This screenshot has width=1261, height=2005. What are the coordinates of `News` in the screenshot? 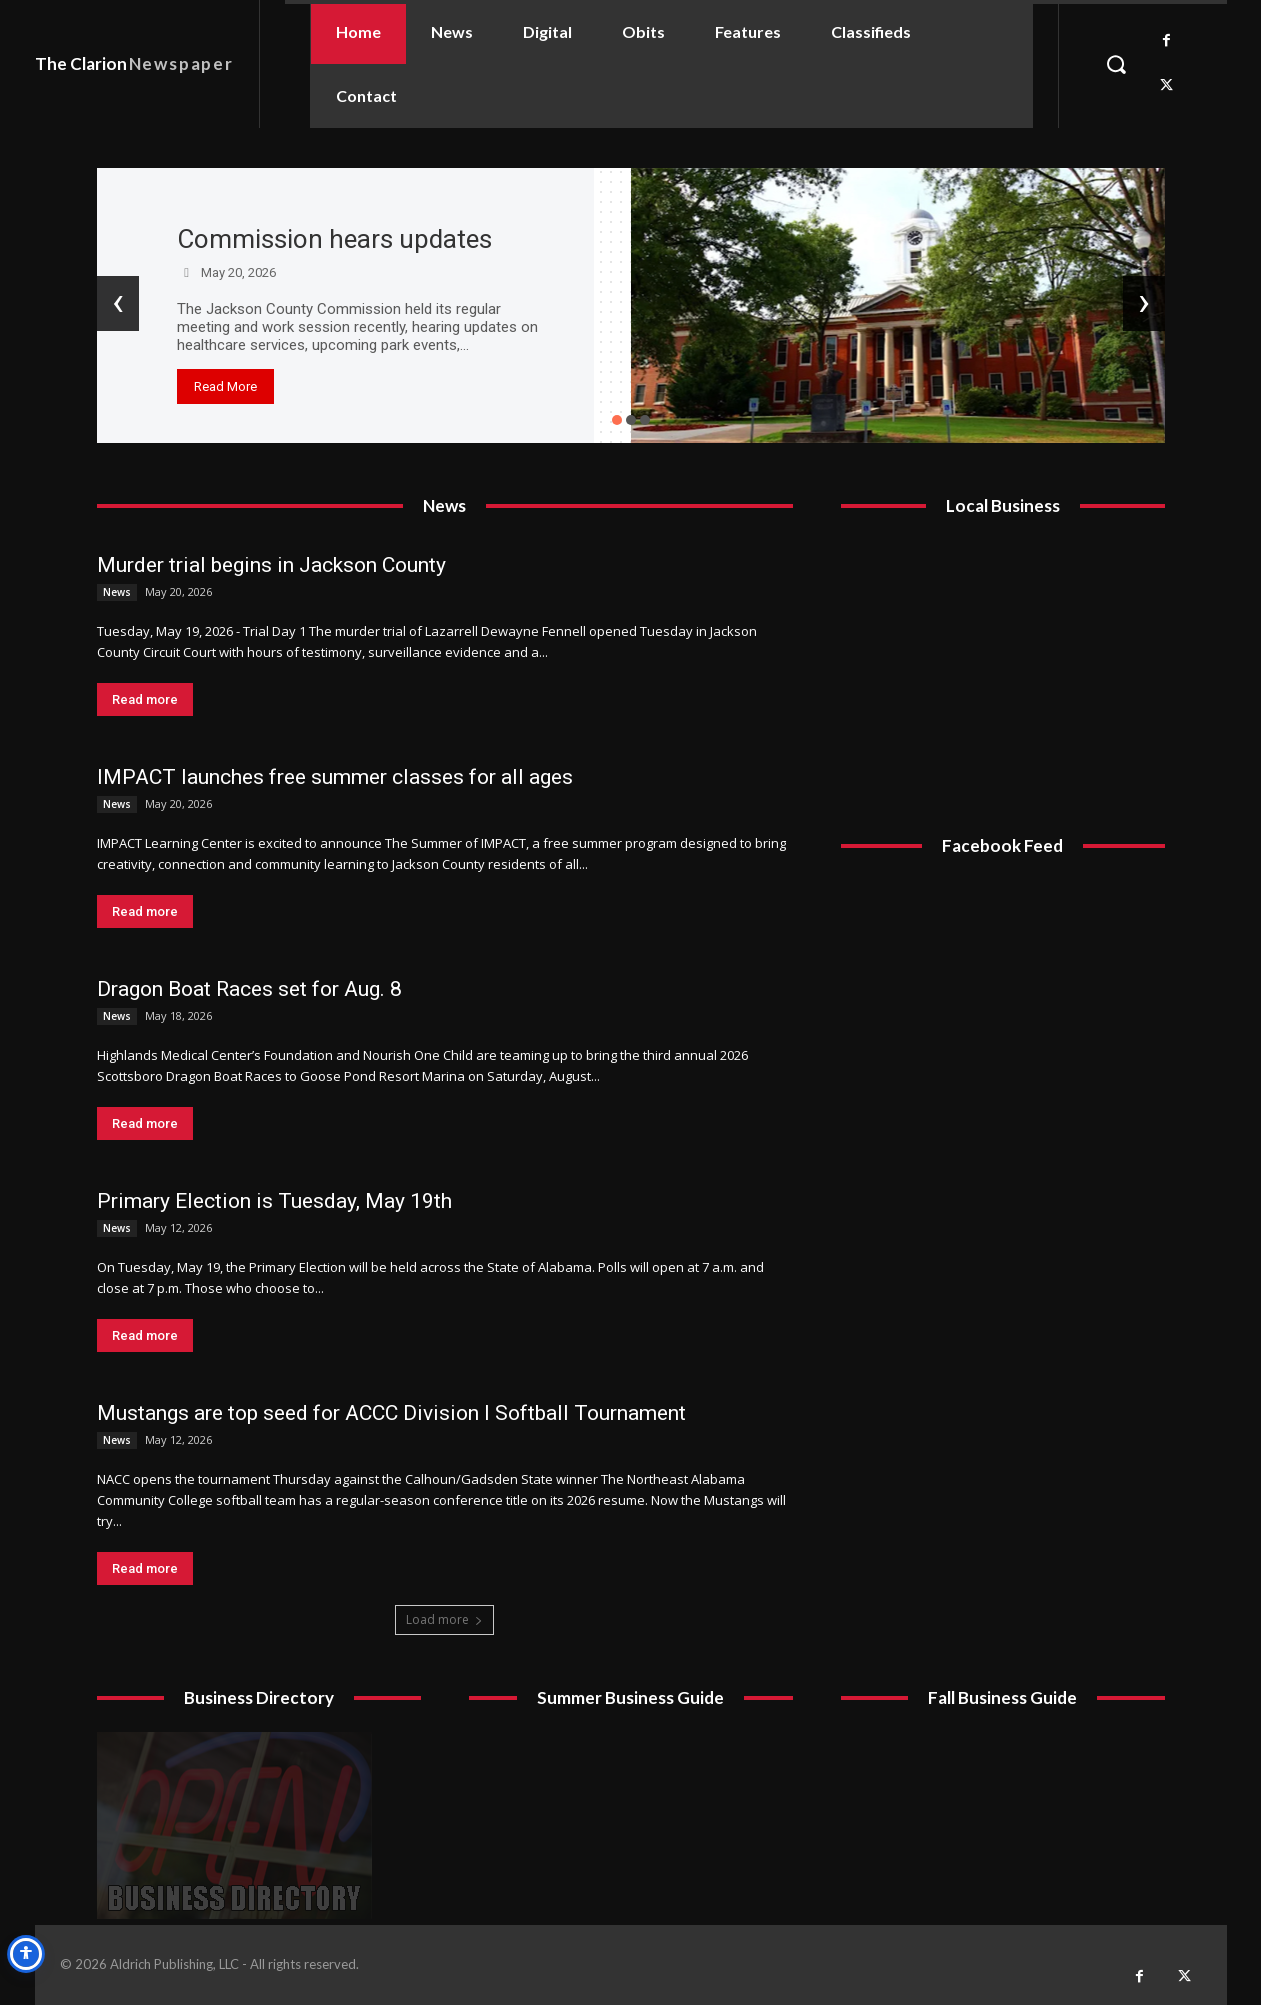 It's located at (117, 592).